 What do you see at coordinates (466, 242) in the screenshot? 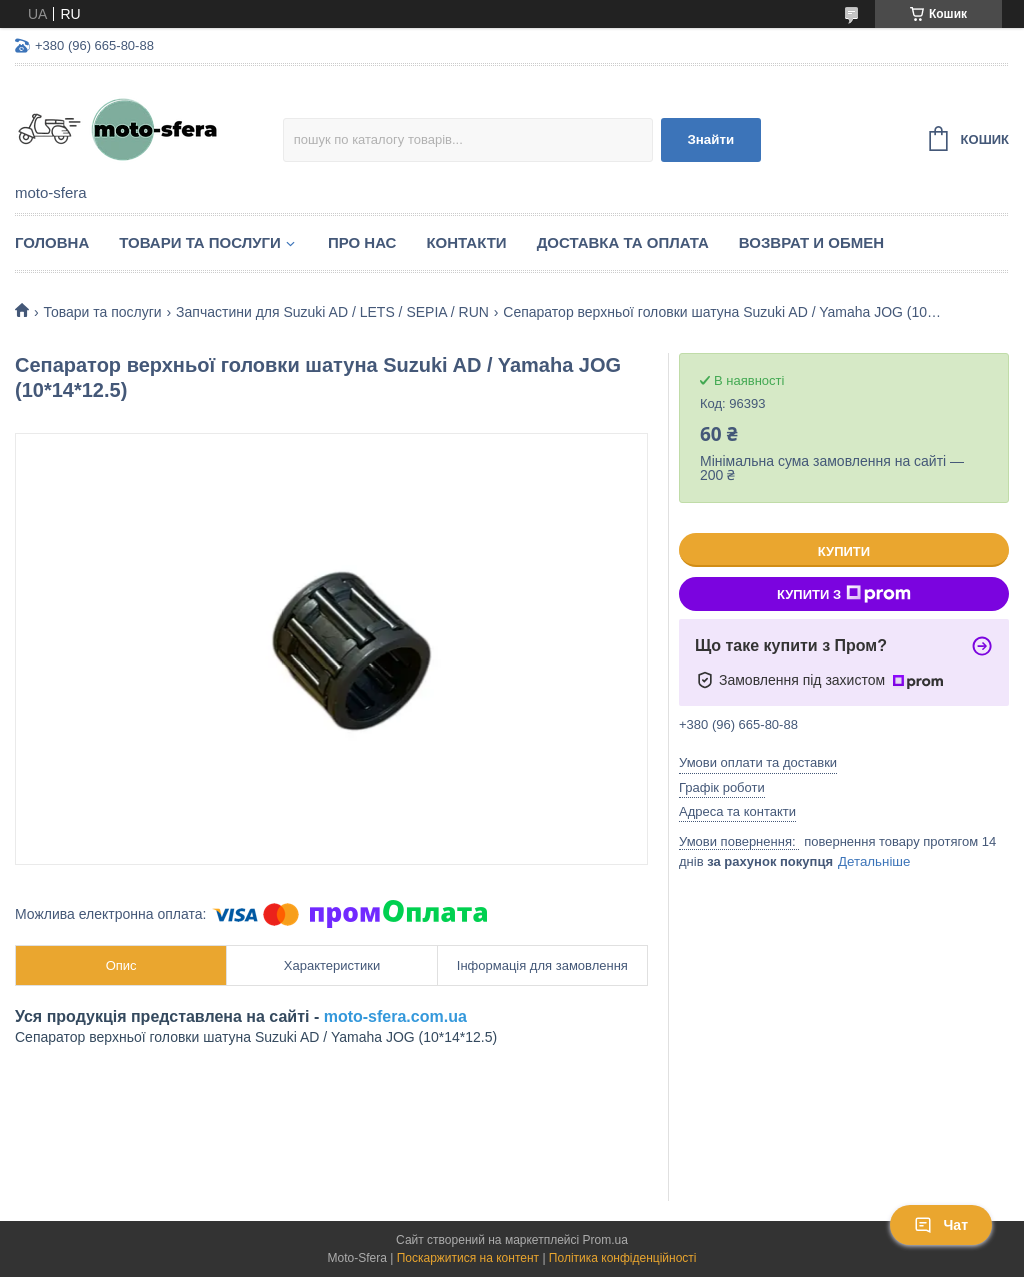
I see `Контакти` at bounding box center [466, 242].